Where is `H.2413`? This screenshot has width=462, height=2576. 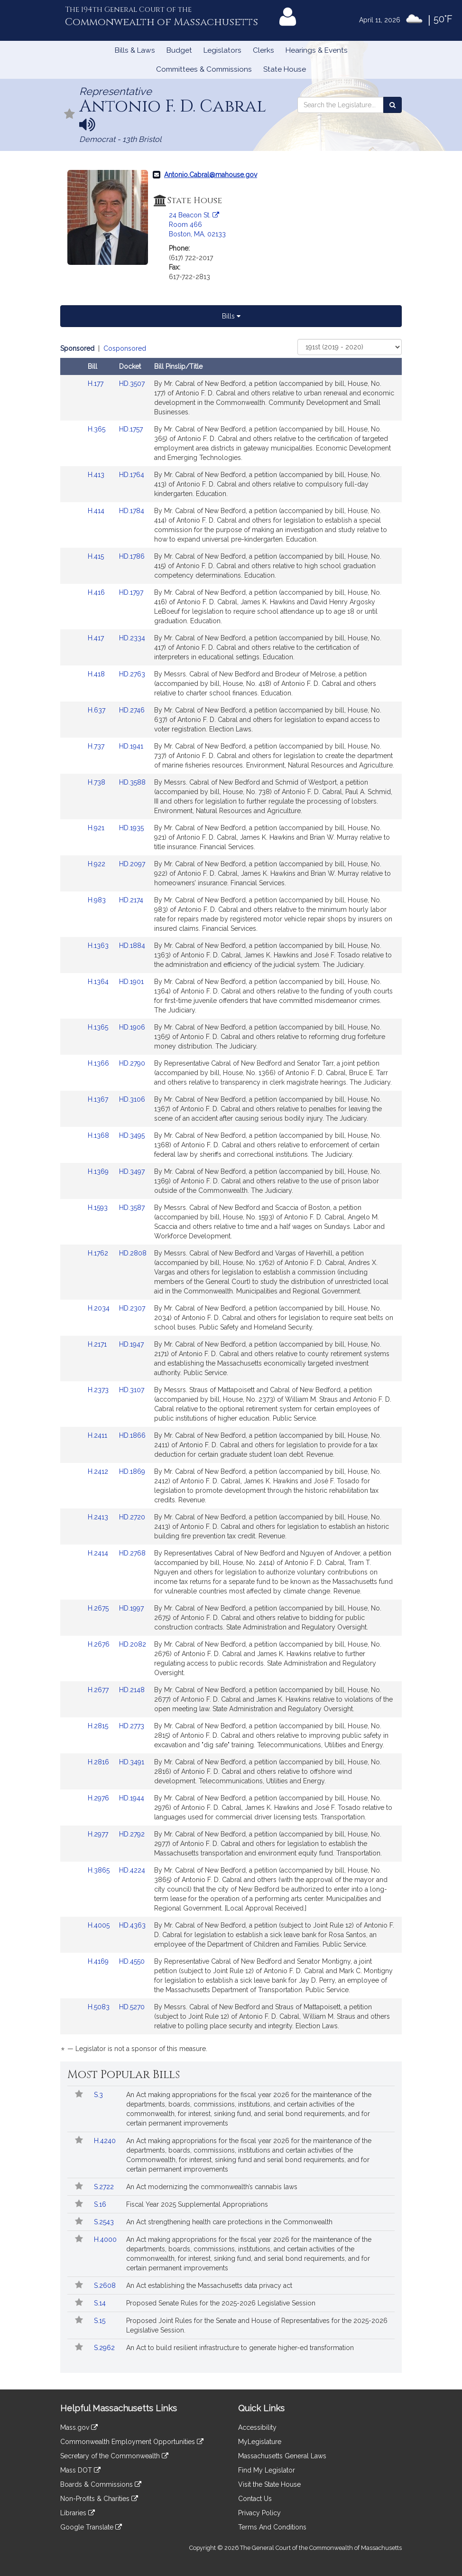
H.2413 is located at coordinates (99, 1517).